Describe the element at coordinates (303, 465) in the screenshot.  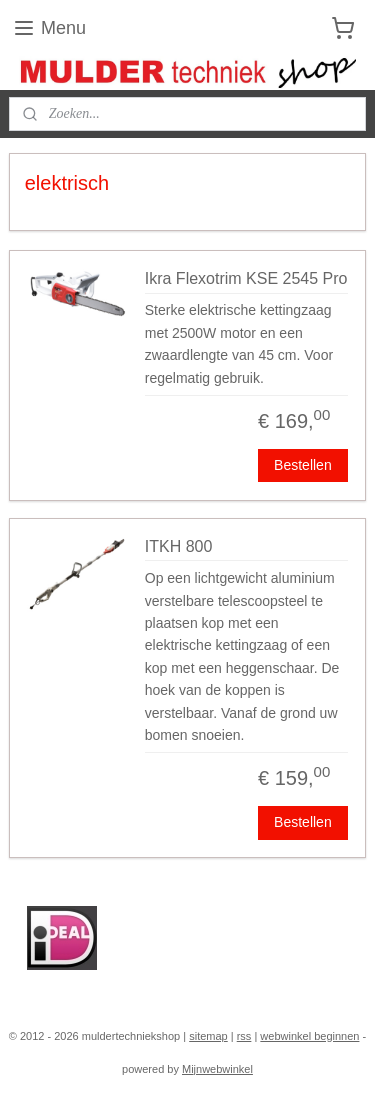
I see `Bestellen` at that location.